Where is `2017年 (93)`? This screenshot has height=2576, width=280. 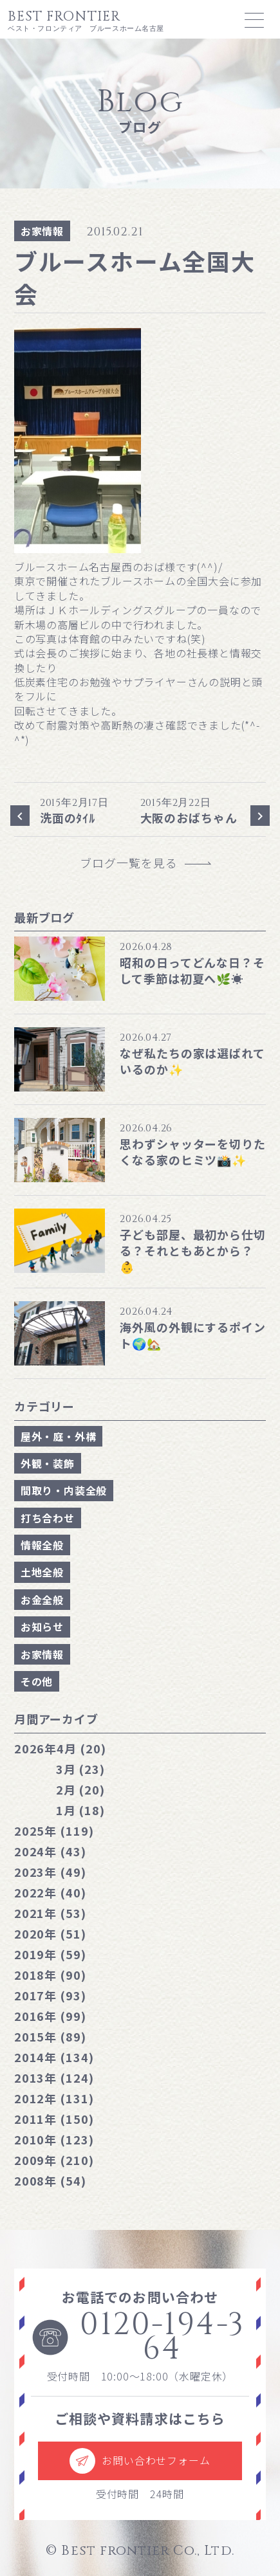 2017年 (93) is located at coordinates (50, 1995).